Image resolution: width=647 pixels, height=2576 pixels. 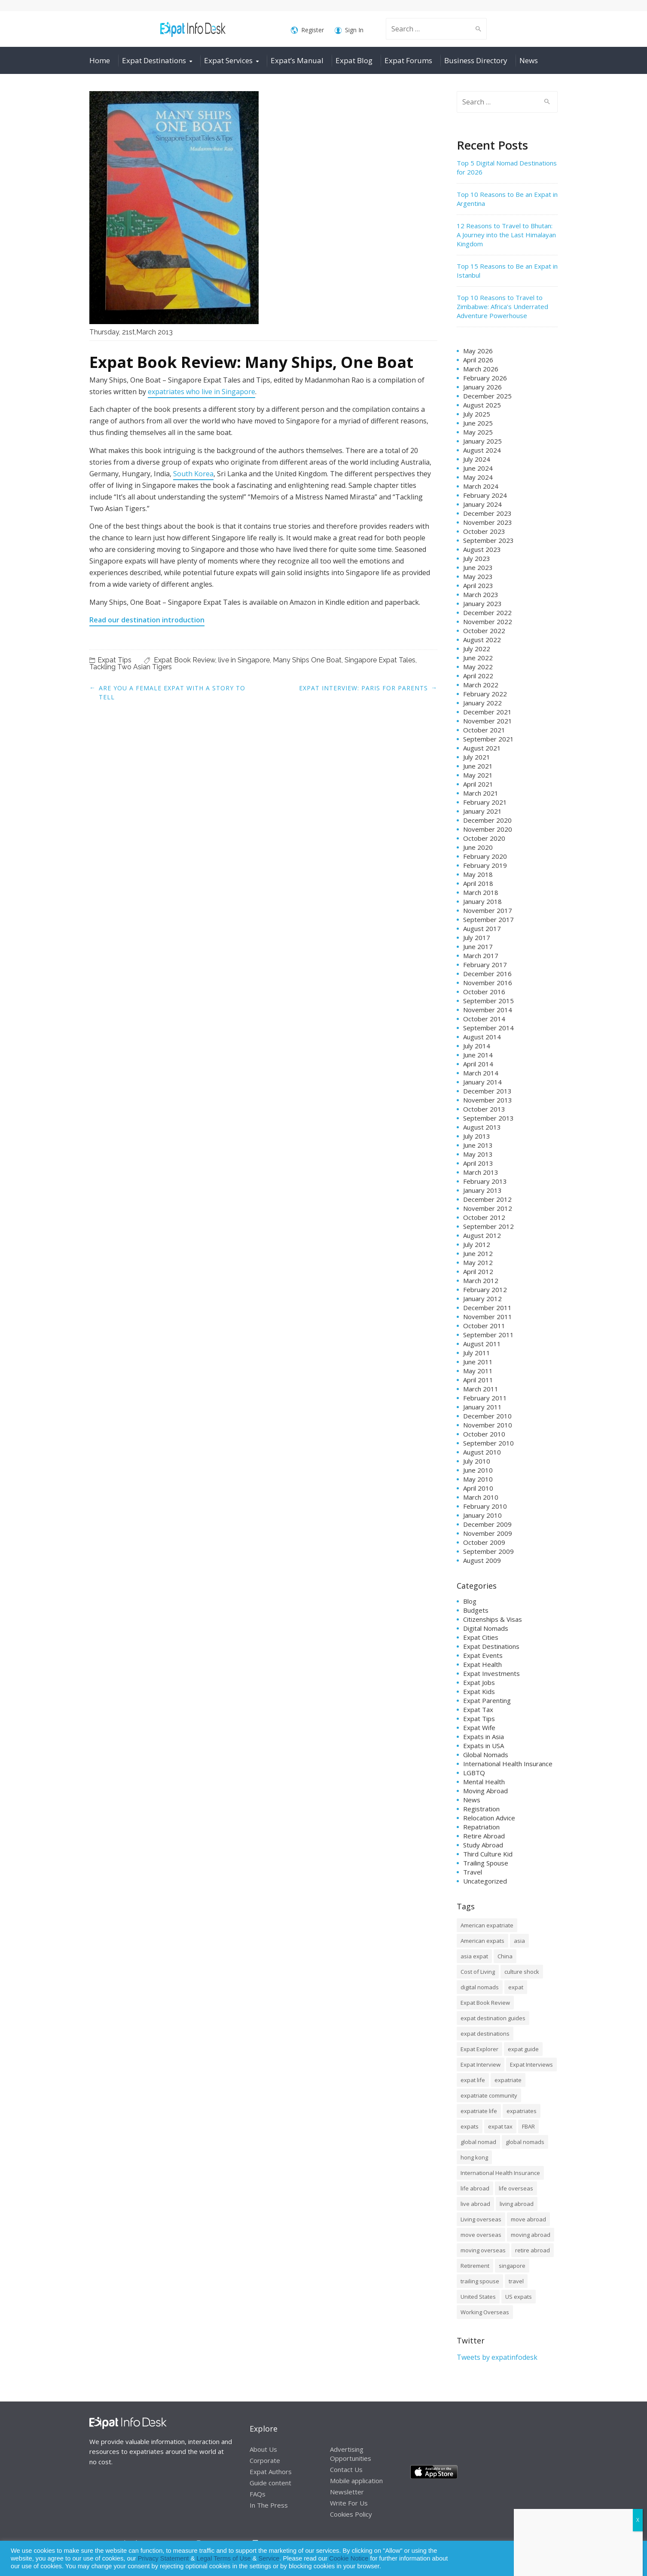 I want to click on Newsletter, so click(x=347, y=2491).